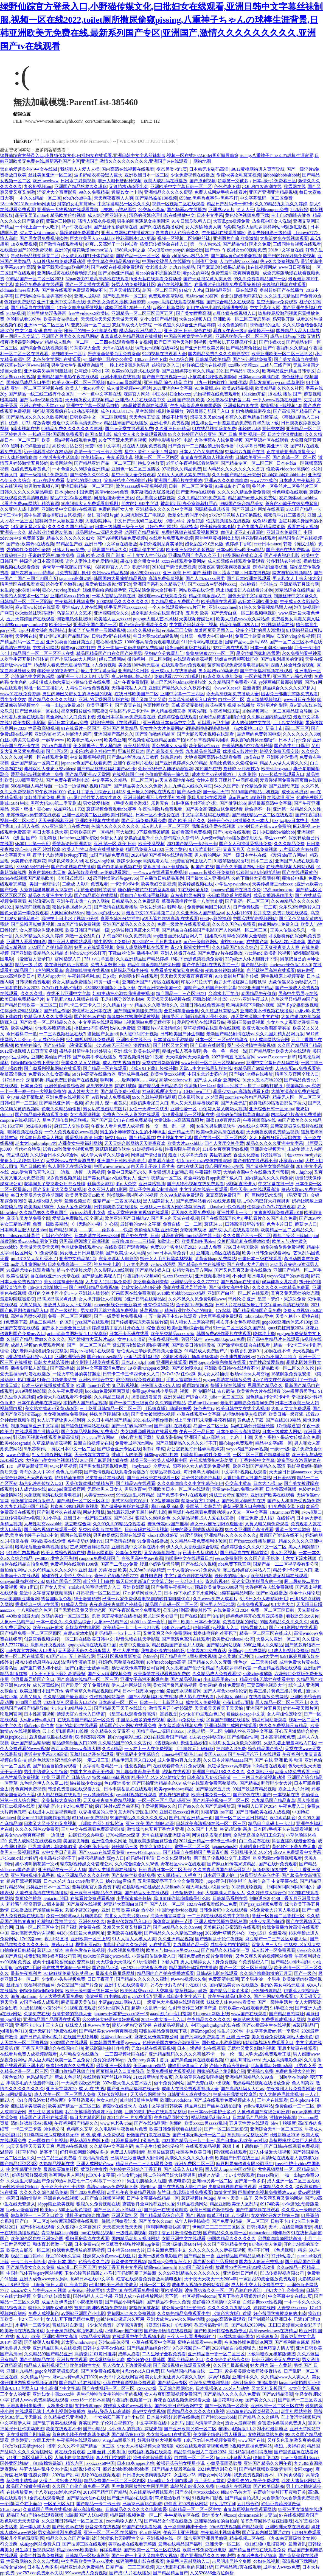  Describe the element at coordinates (251, 722) in the screenshot. I see `迷人的保姆中文在线` at that location.